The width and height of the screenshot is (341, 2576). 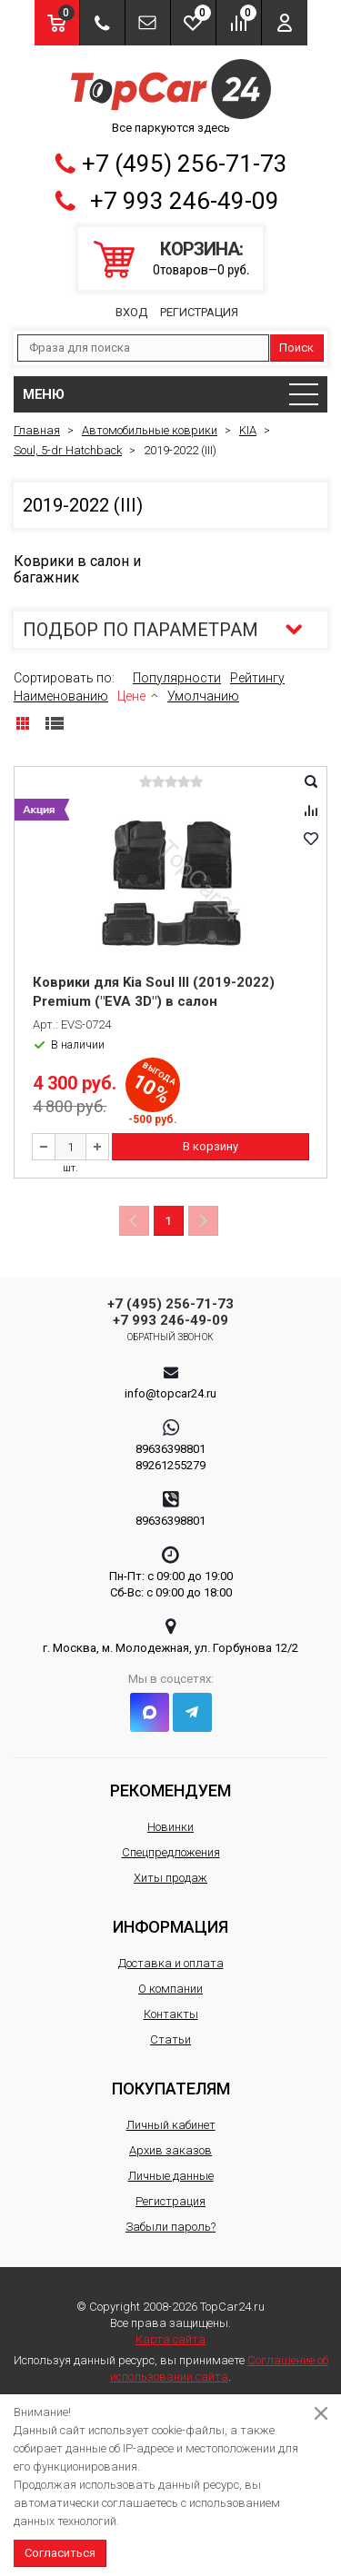 I want to click on Личные данные, so click(x=171, y=2176).